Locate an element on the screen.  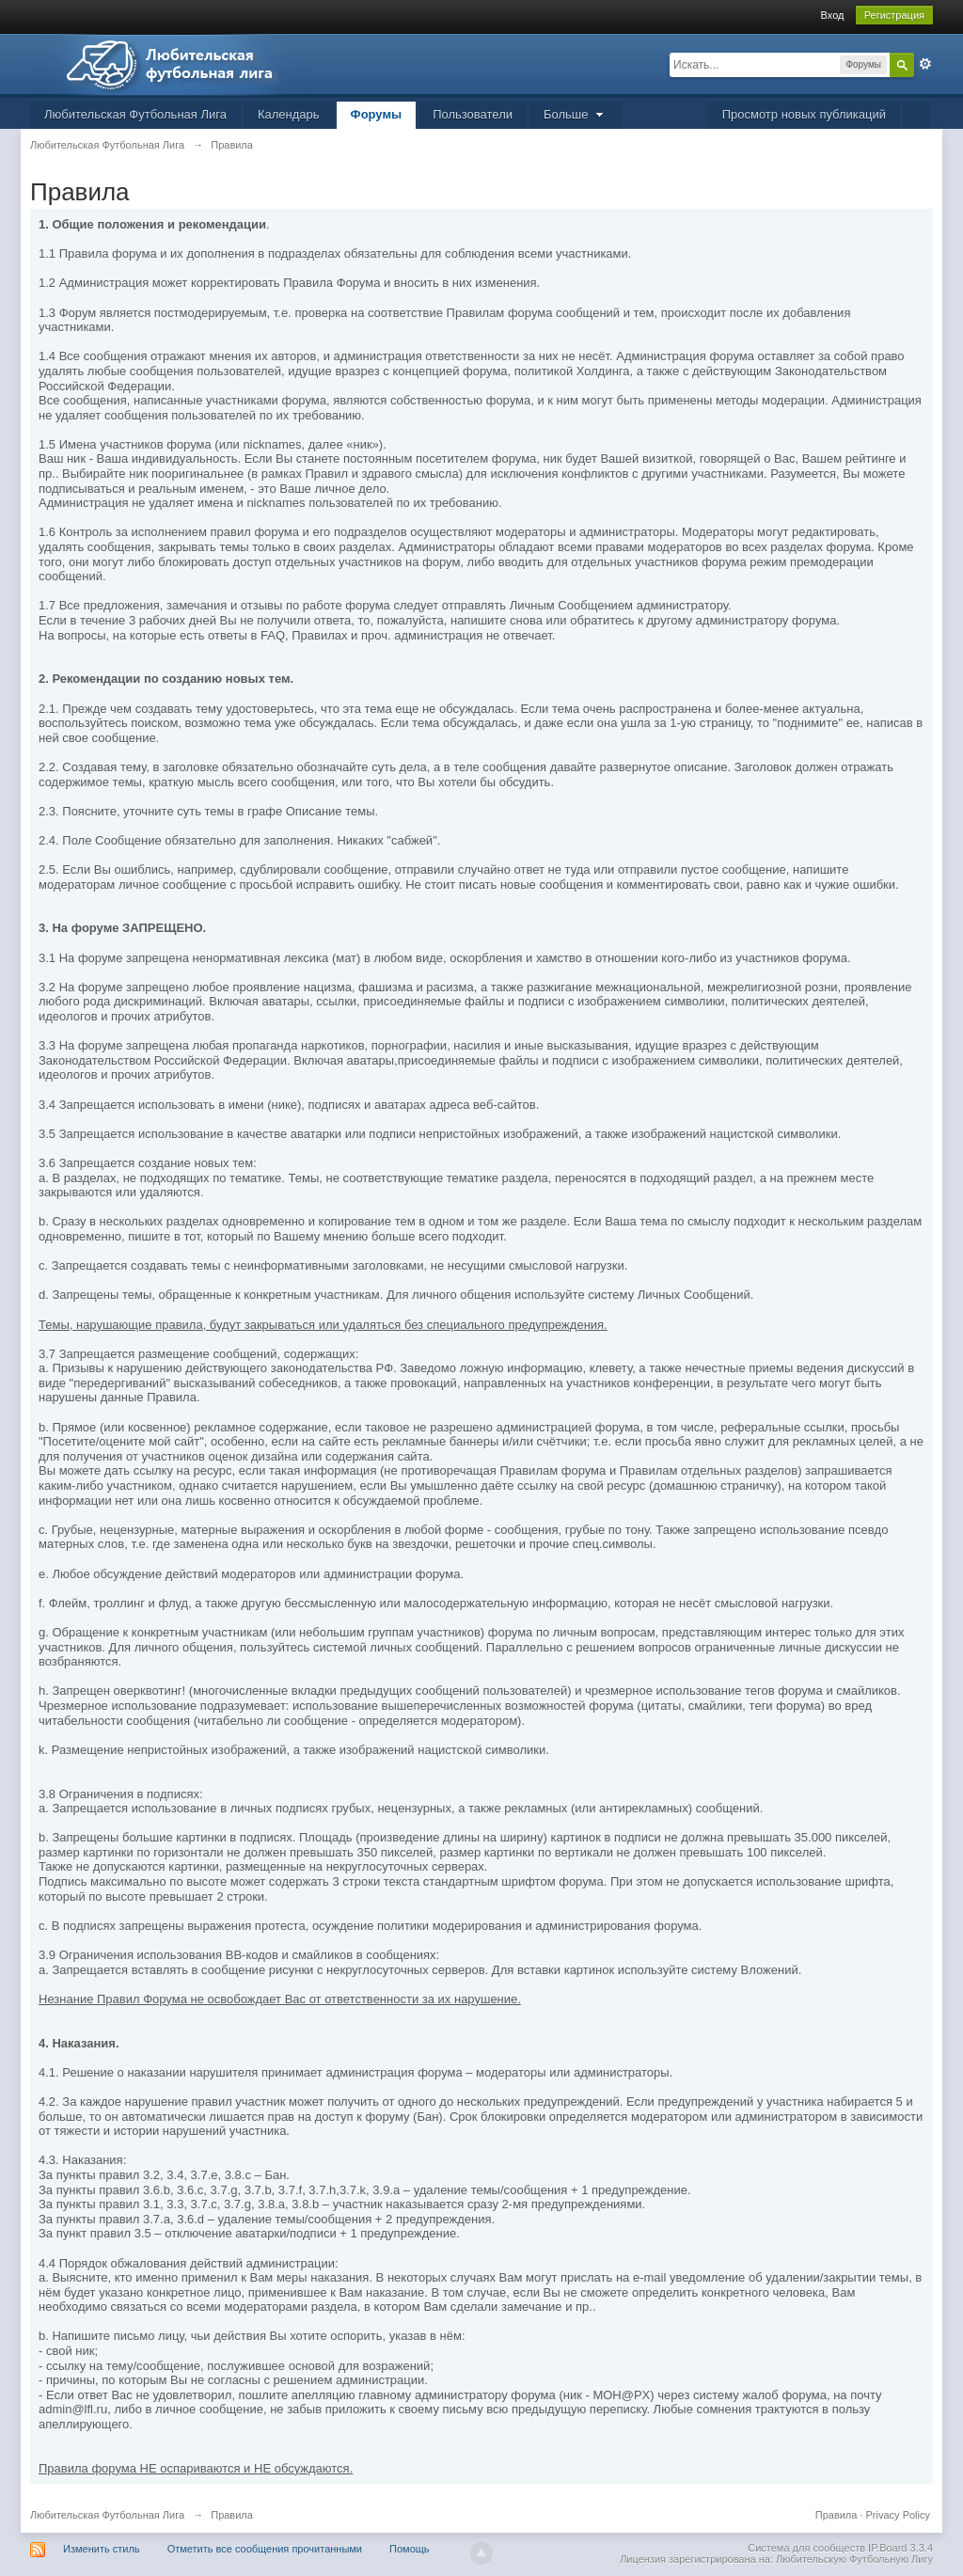
Пользователи is located at coordinates (473, 114).